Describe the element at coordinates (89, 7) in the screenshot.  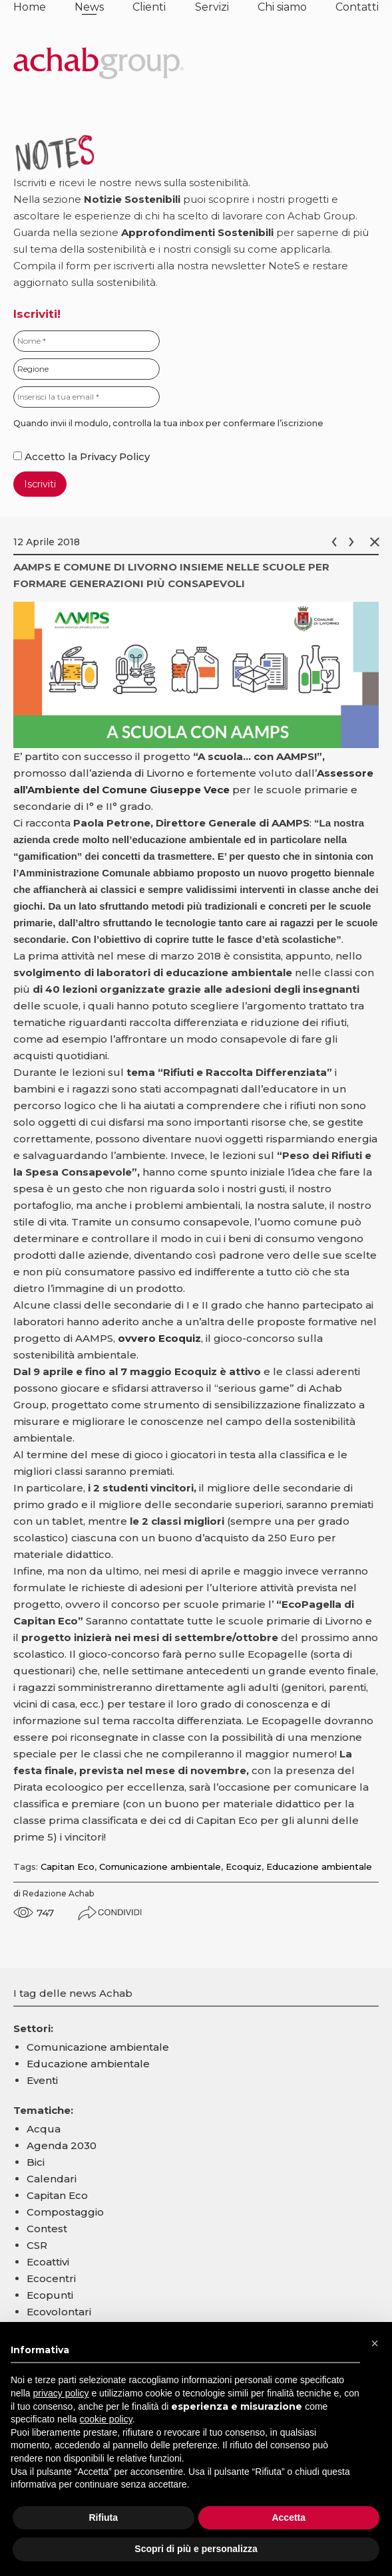
I see `News` at that location.